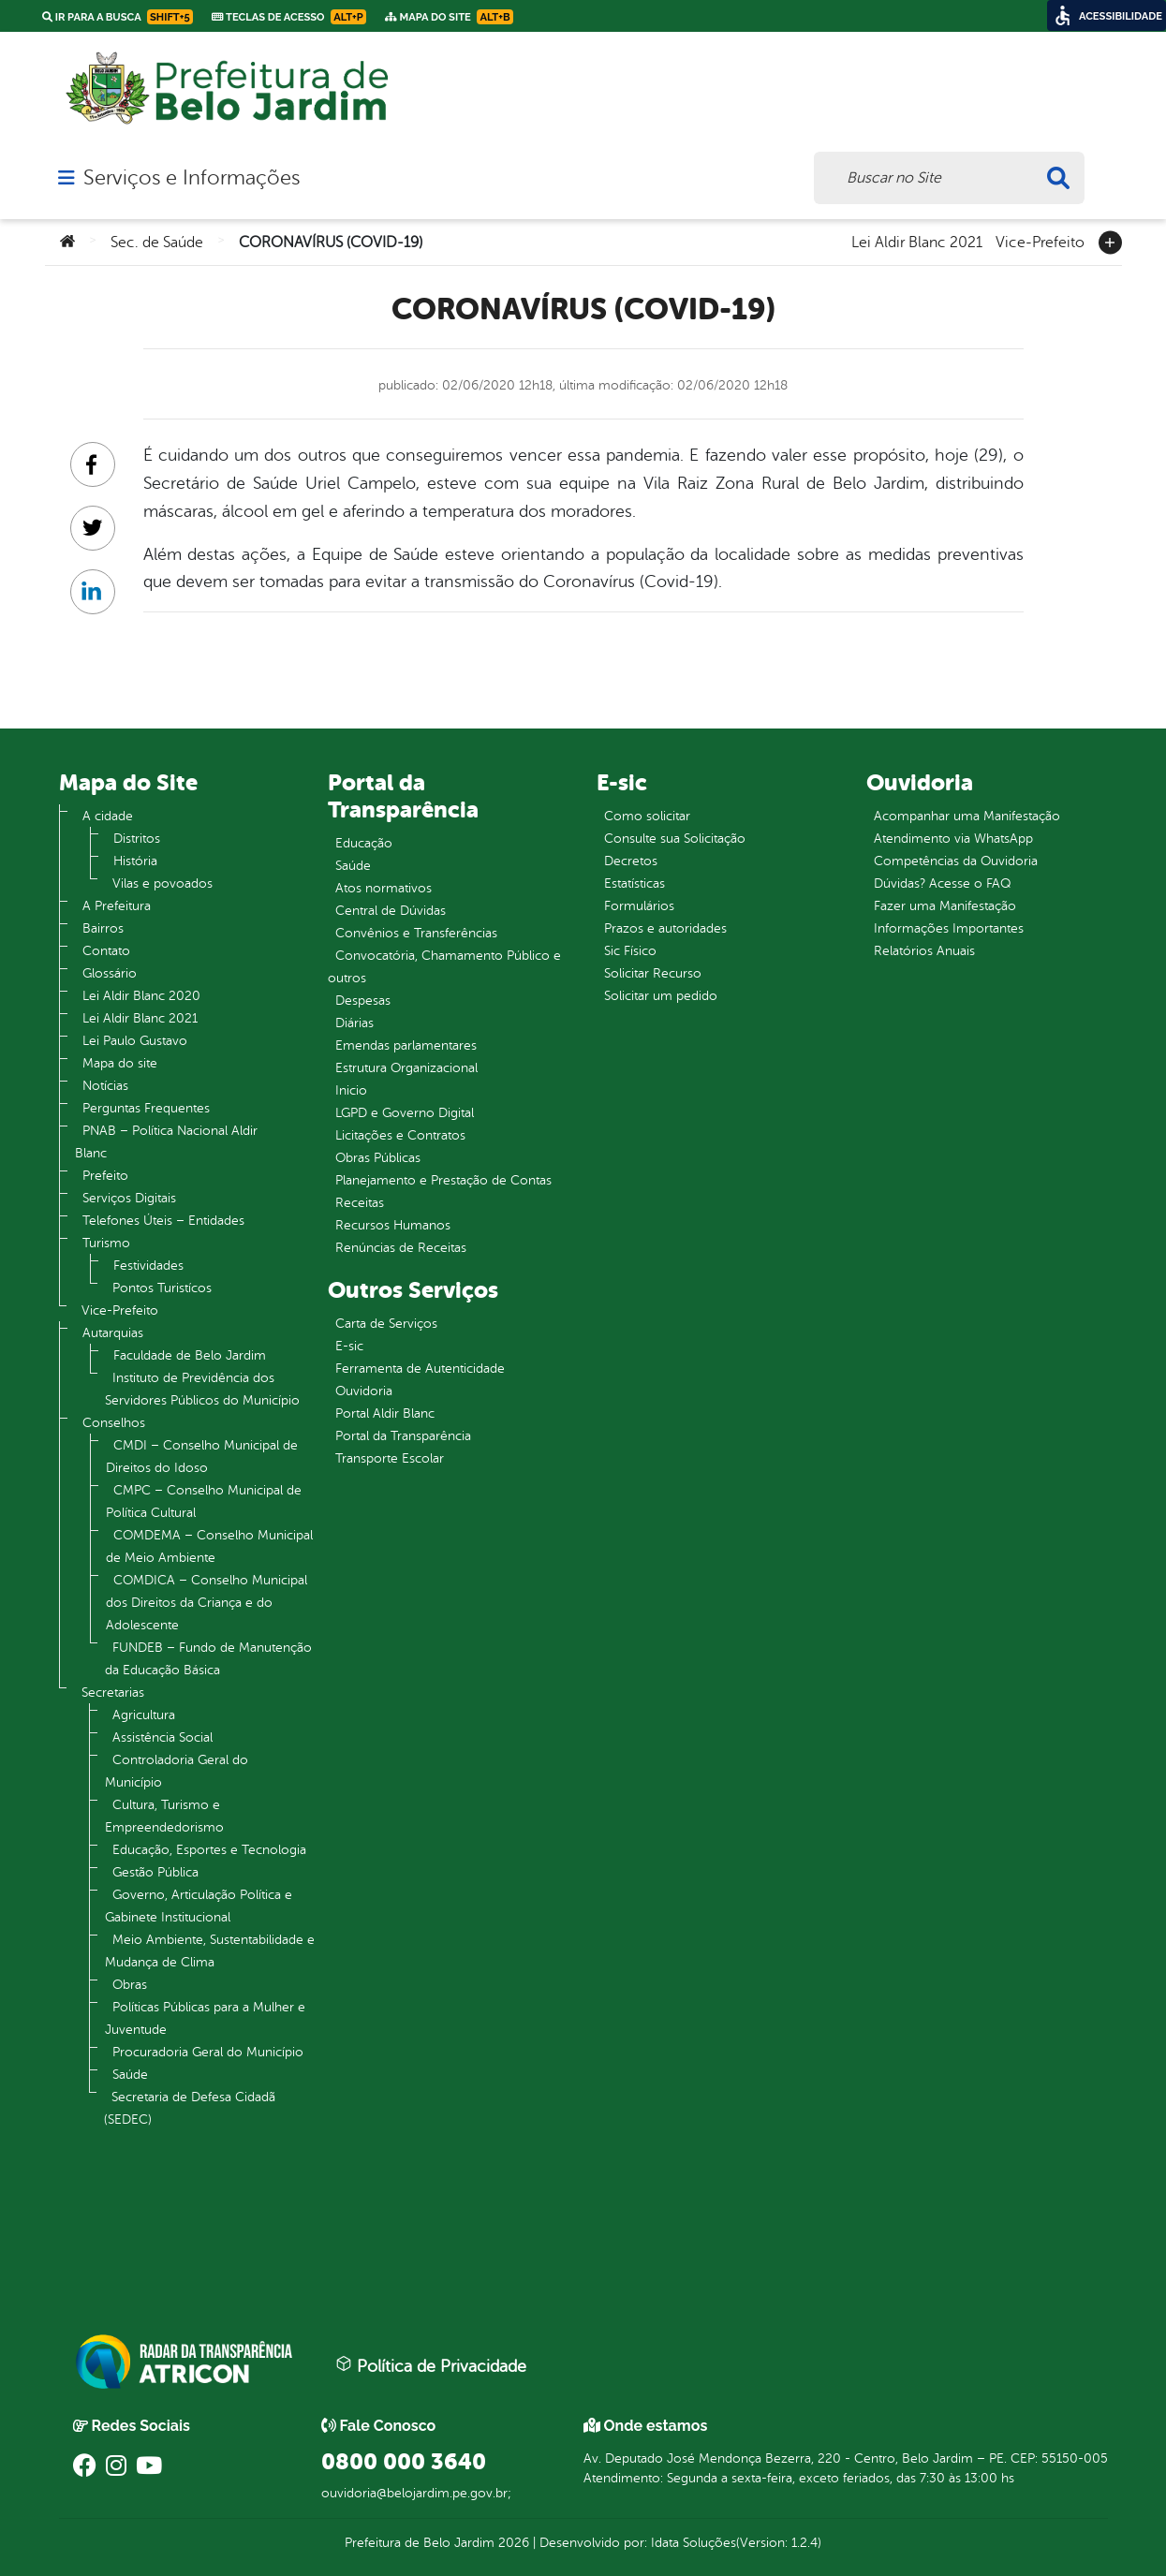  Describe the element at coordinates (639, 906) in the screenshot. I see `Formulários` at that location.